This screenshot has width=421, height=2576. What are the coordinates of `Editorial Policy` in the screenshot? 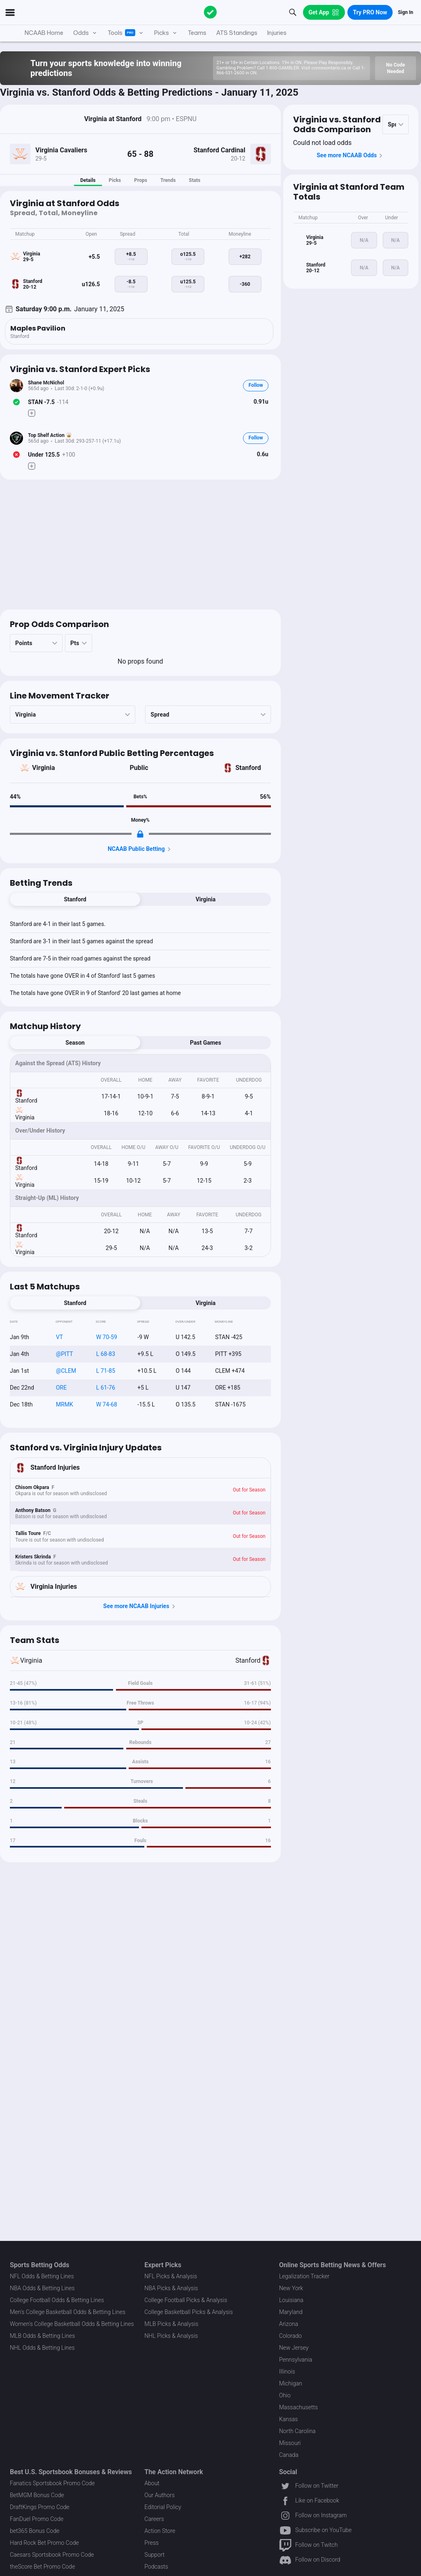 It's located at (162, 2507).